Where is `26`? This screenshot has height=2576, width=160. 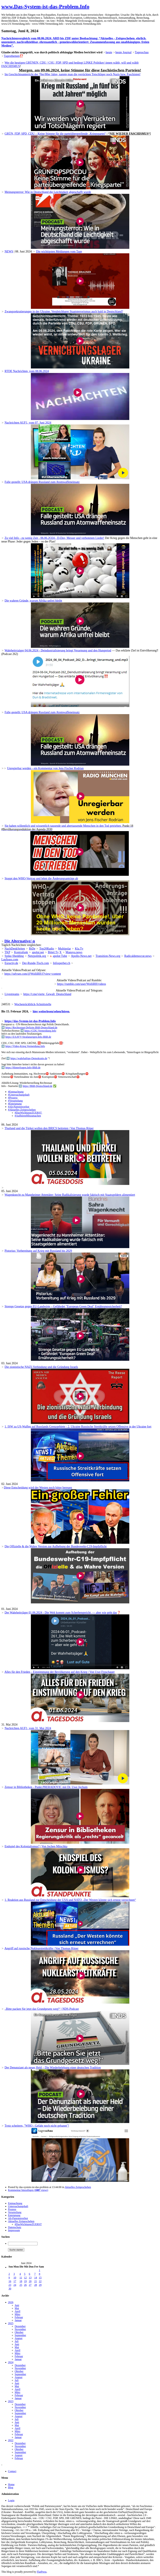
26 is located at coordinates (25, 2285).